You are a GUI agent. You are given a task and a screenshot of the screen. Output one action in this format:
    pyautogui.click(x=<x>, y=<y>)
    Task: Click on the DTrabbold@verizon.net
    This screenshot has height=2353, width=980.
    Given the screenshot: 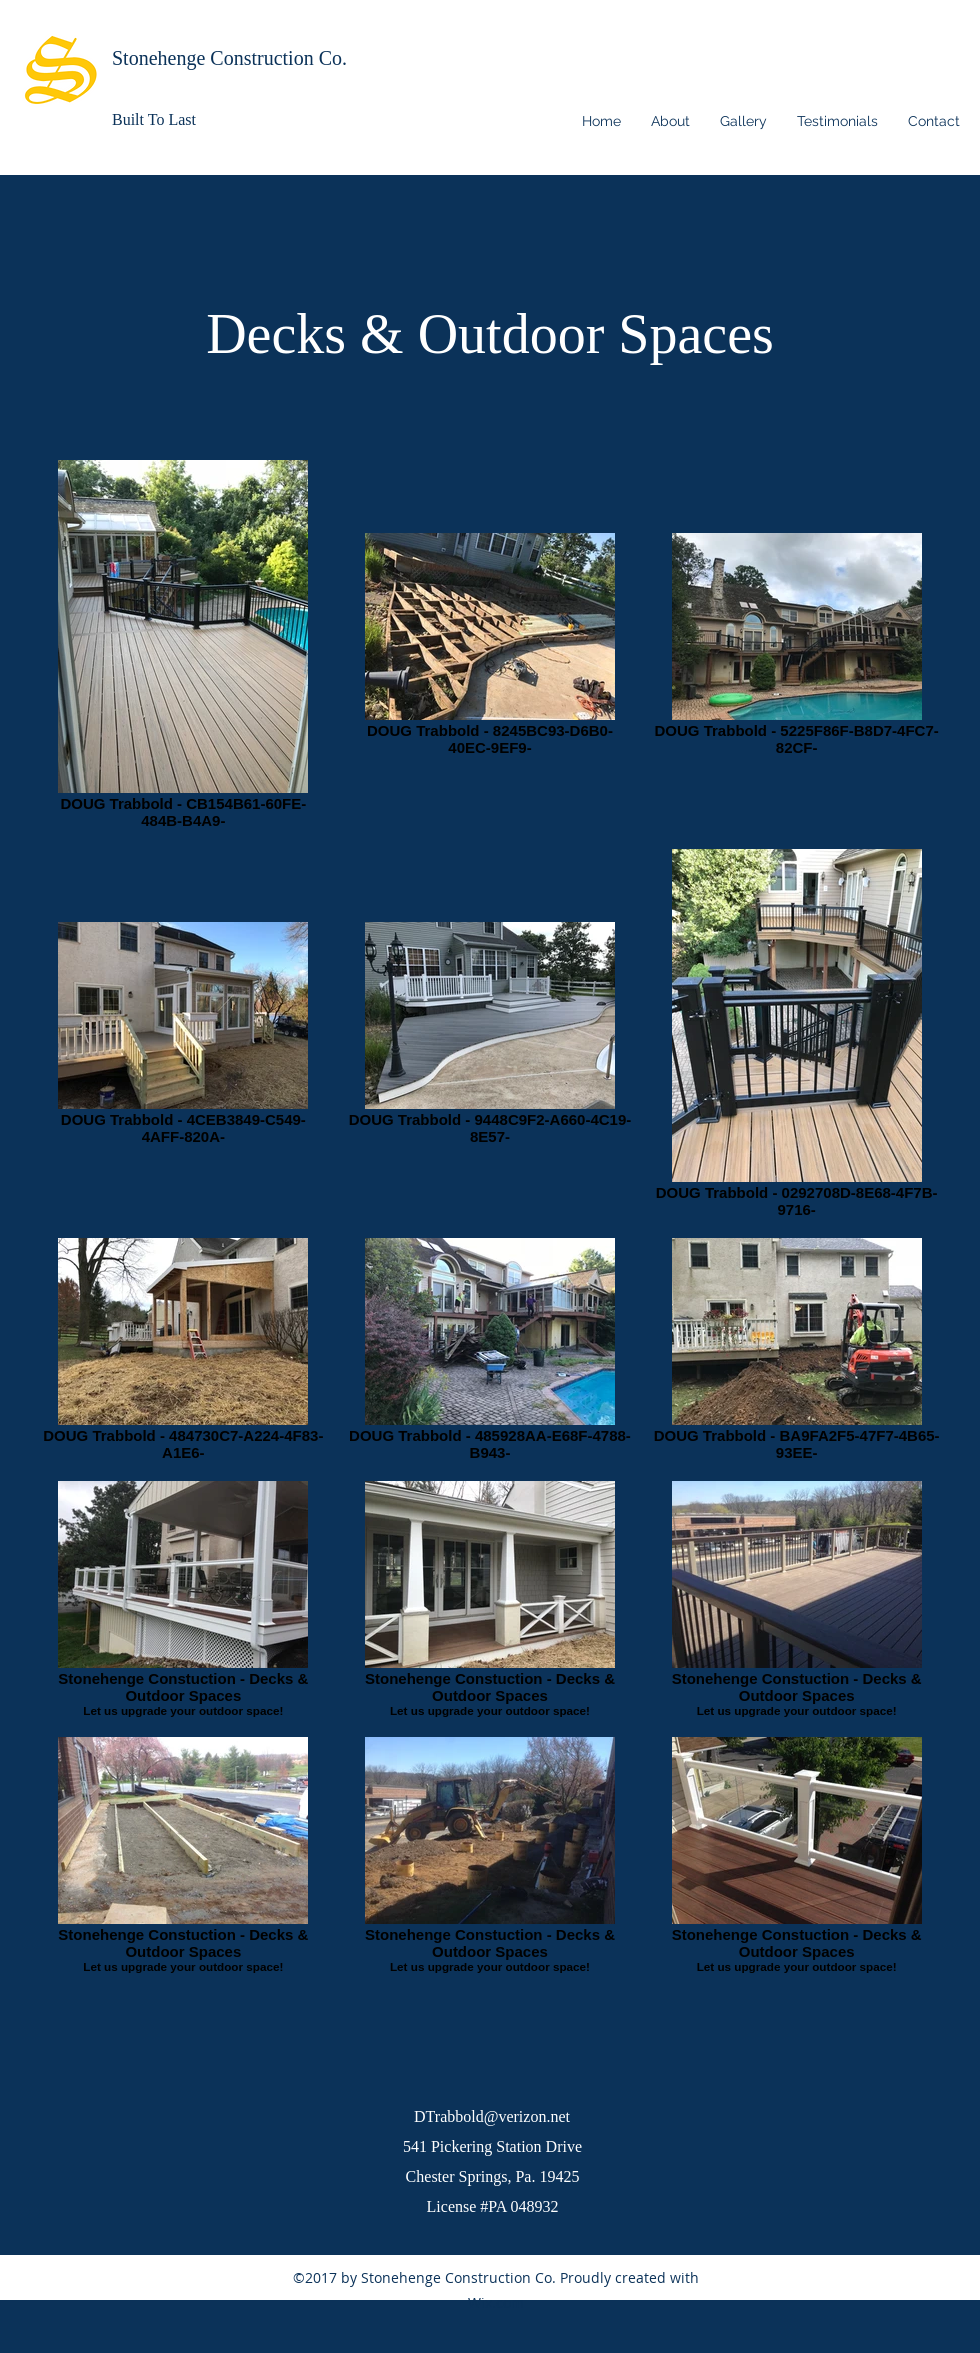 What is the action you would take?
    pyautogui.click(x=492, y=2116)
    